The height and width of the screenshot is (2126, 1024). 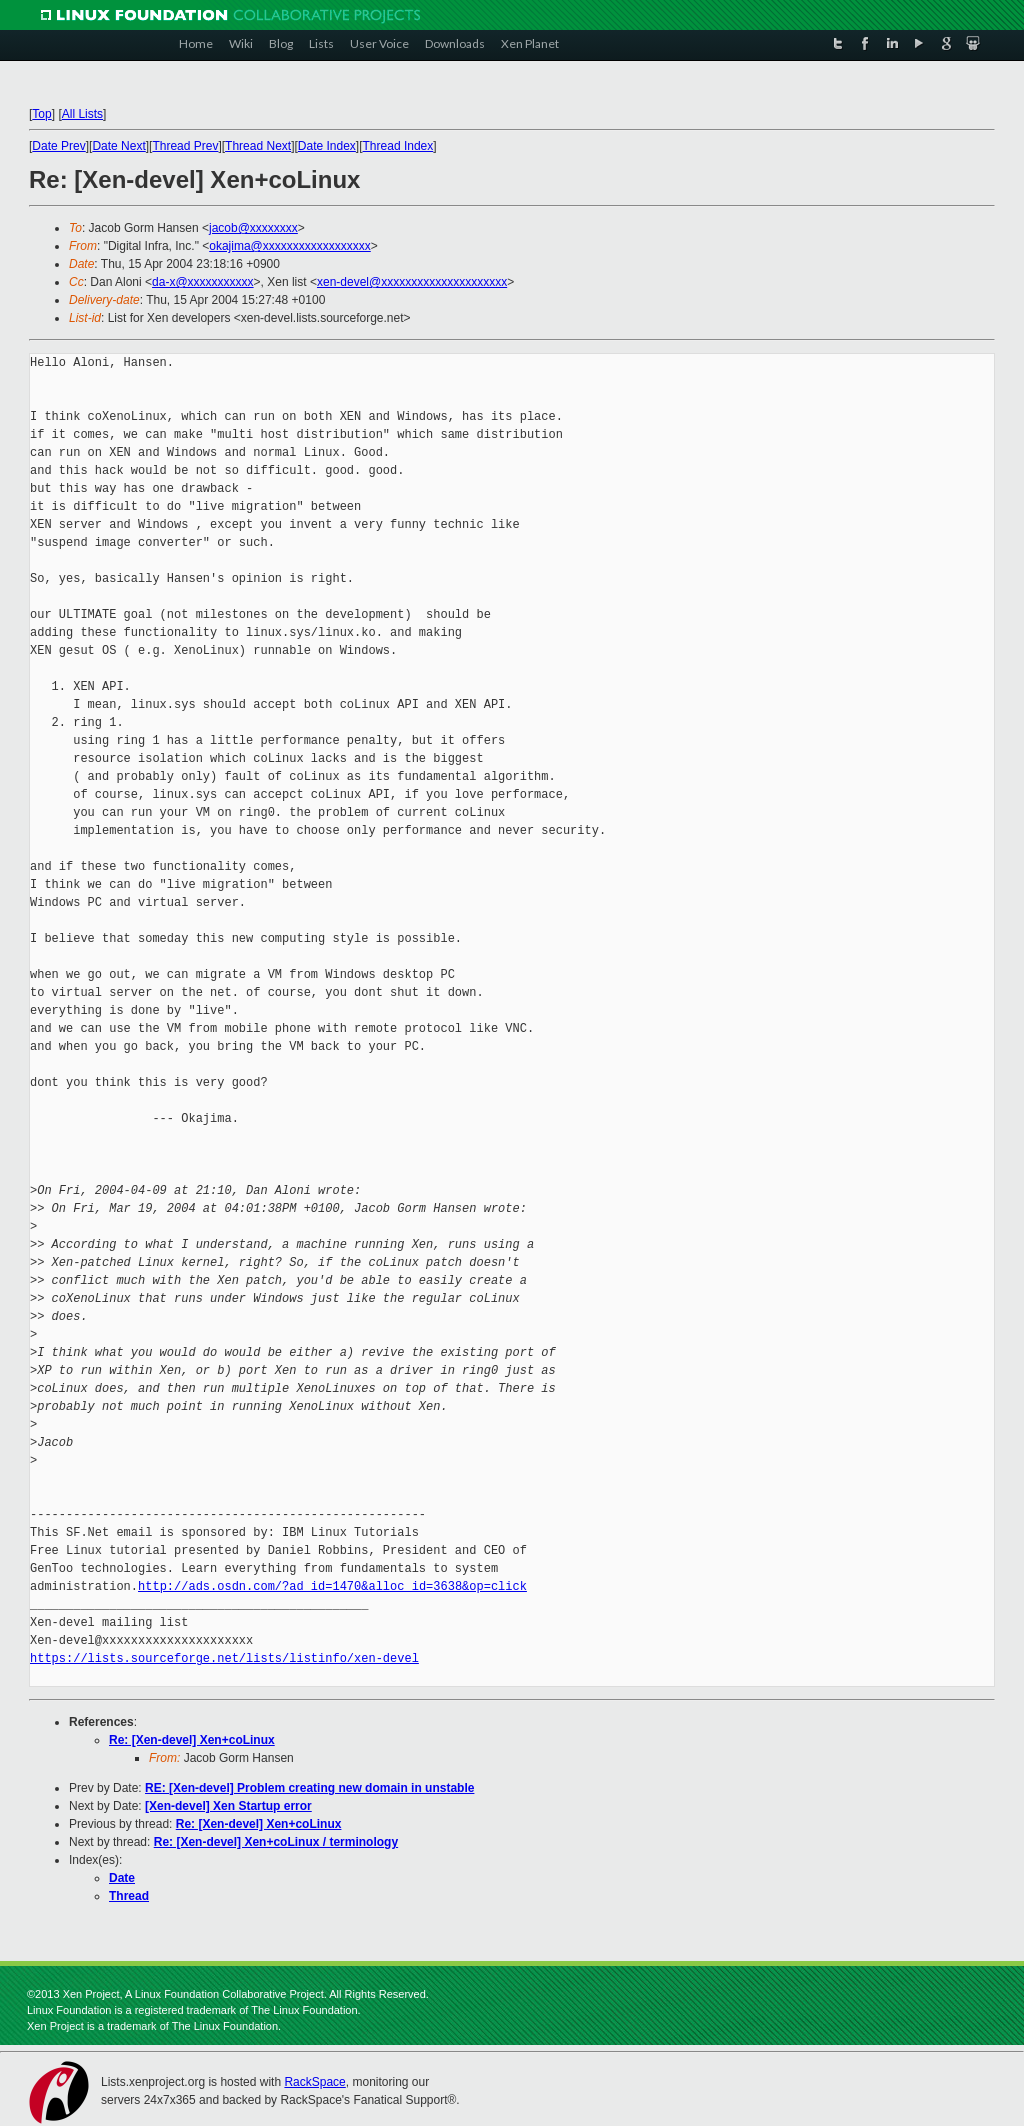 I want to click on Thread Next, so click(x=258, y=146).